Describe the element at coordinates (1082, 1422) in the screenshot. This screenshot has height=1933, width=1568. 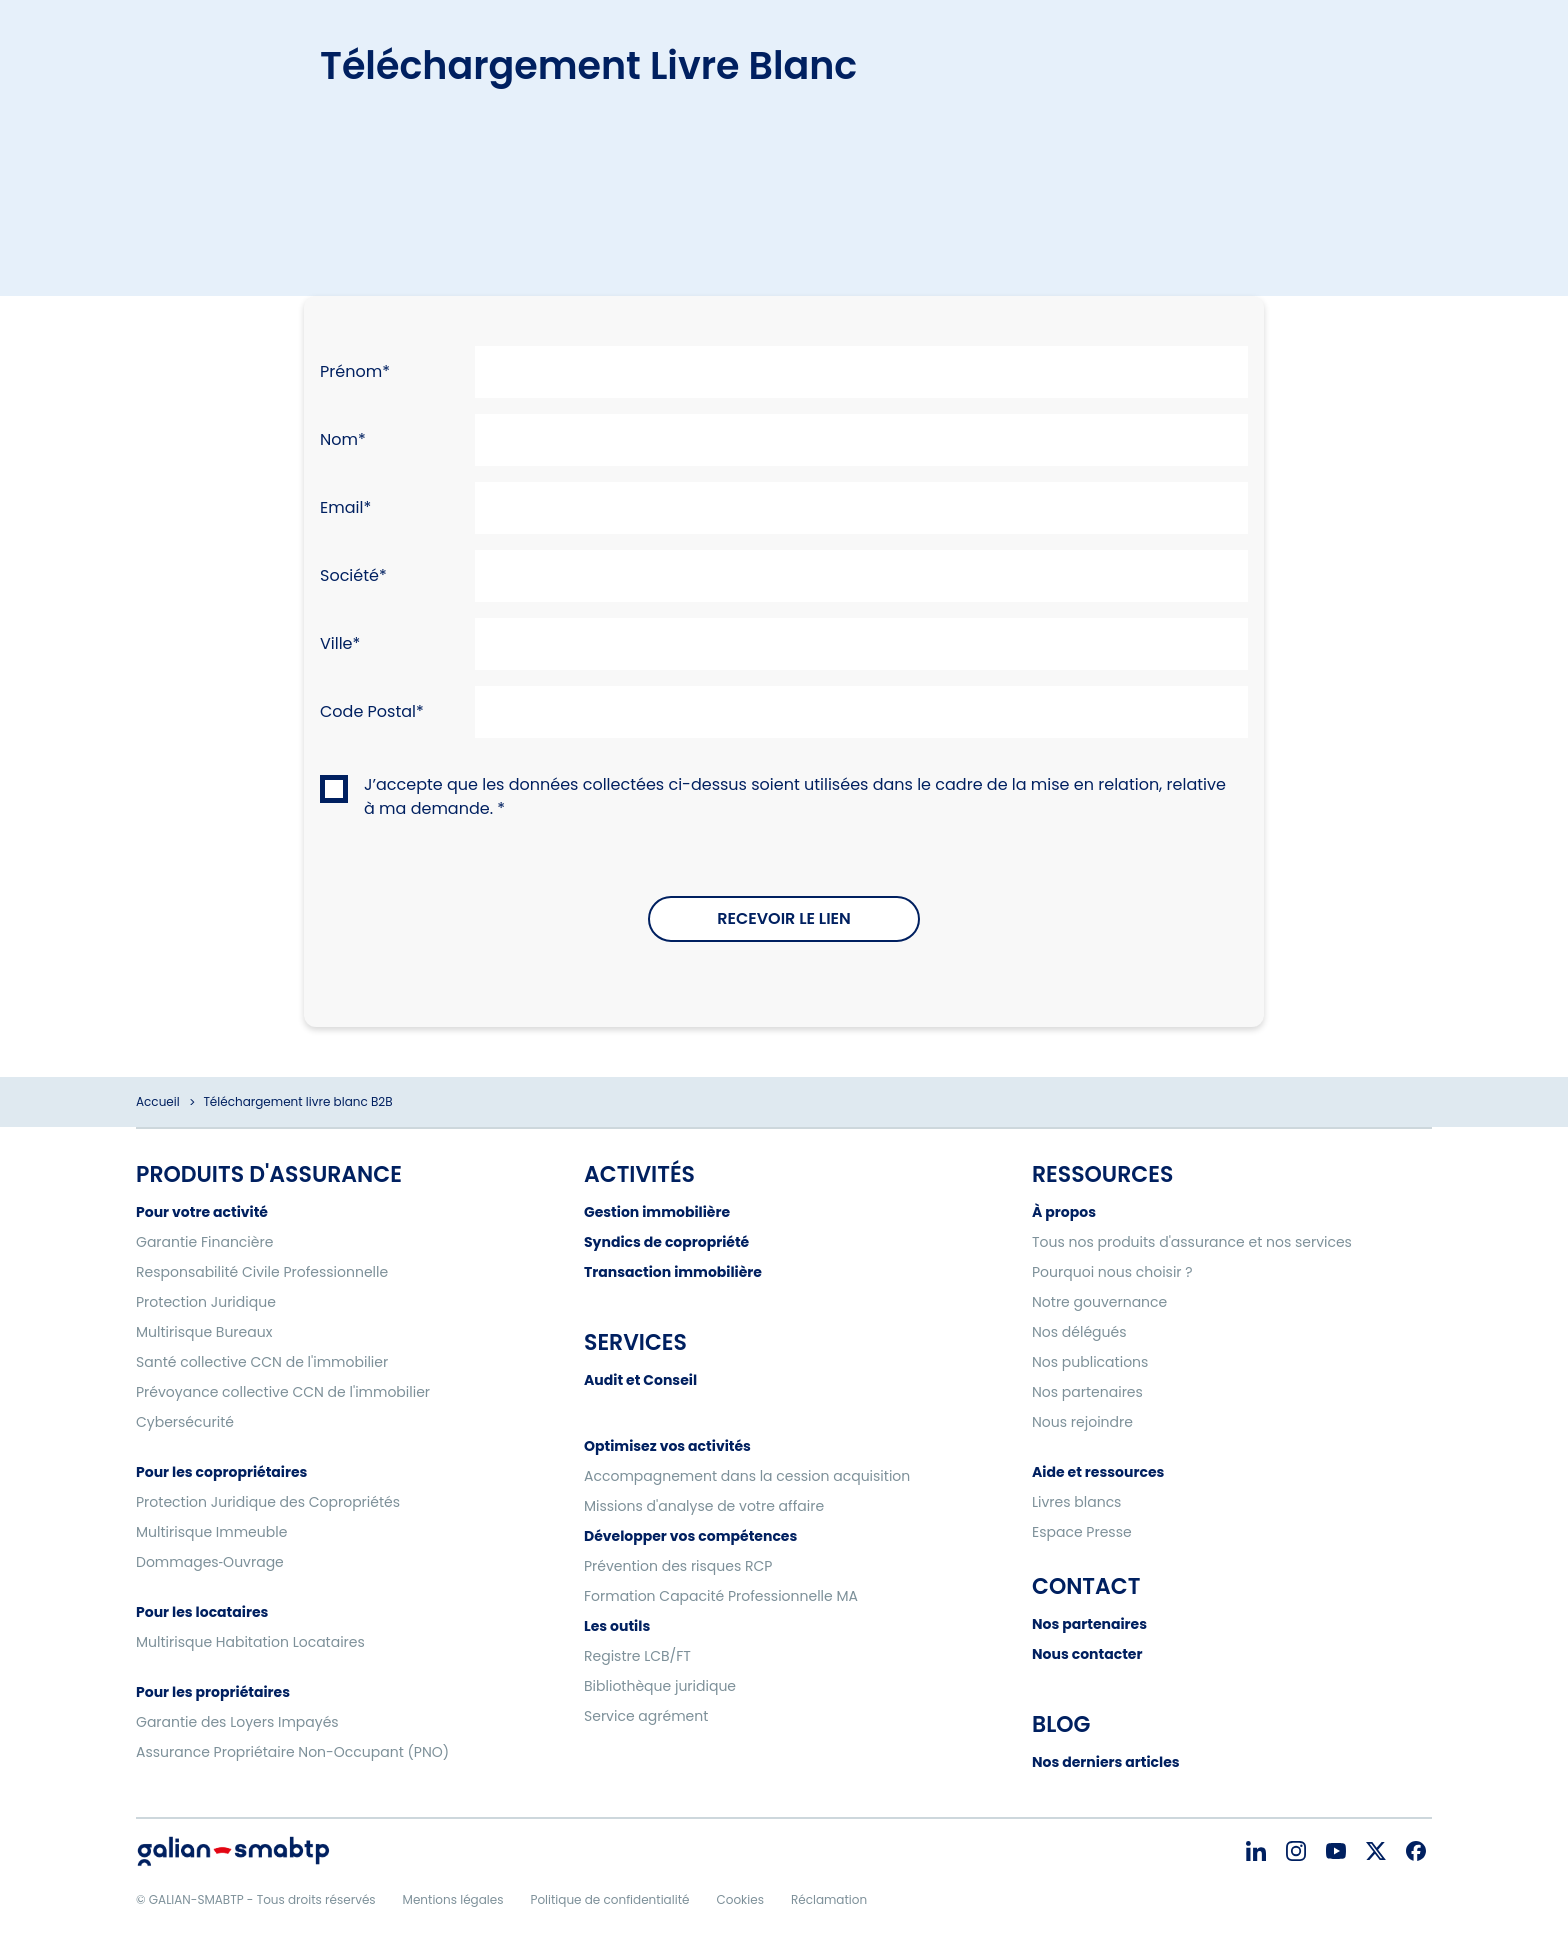
I see `Nous rejoindre` at that location.